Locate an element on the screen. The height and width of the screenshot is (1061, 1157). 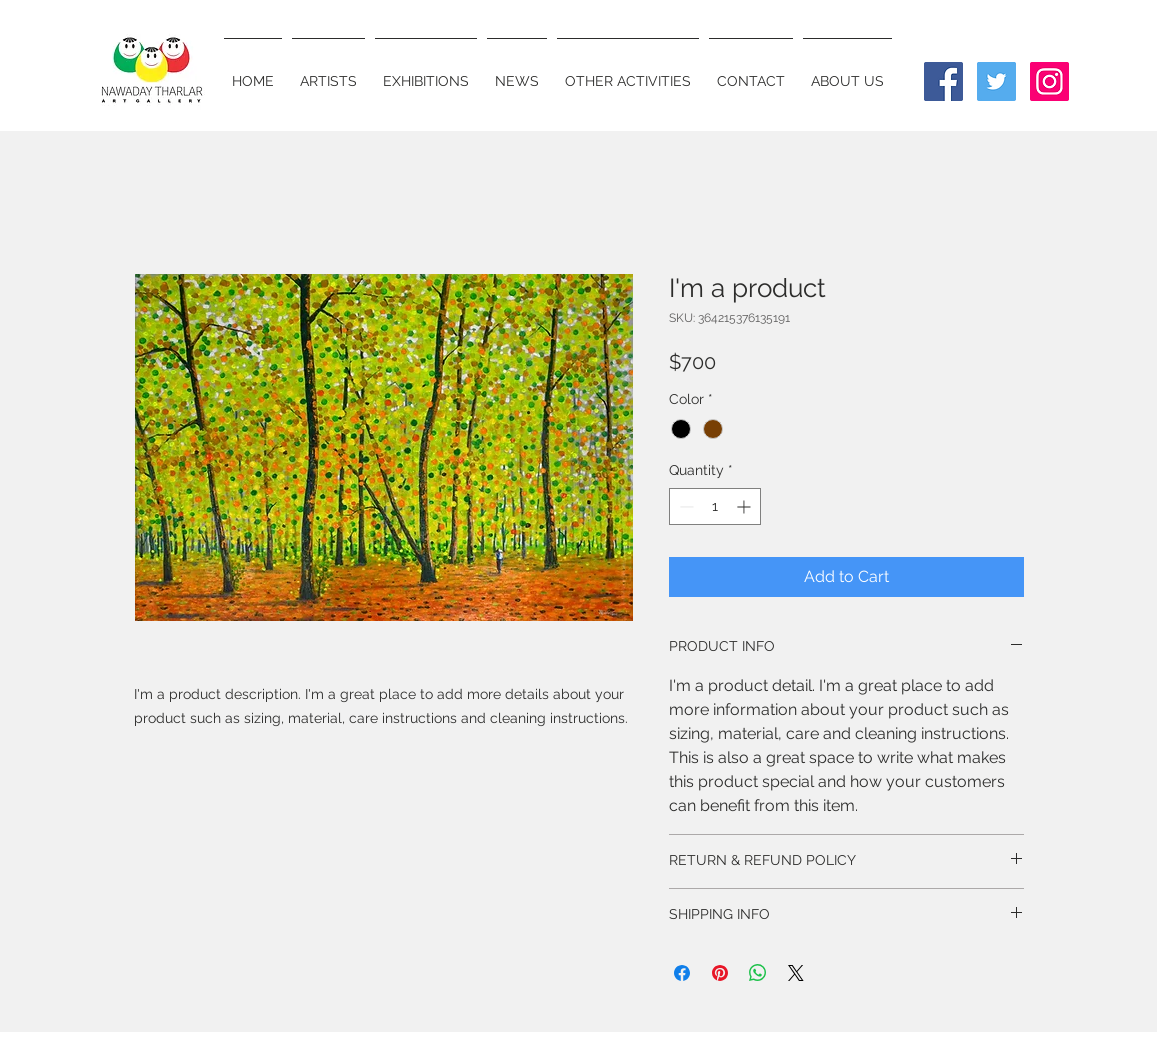
[Twitter Social Icon] is located at coordinates (996, 81).